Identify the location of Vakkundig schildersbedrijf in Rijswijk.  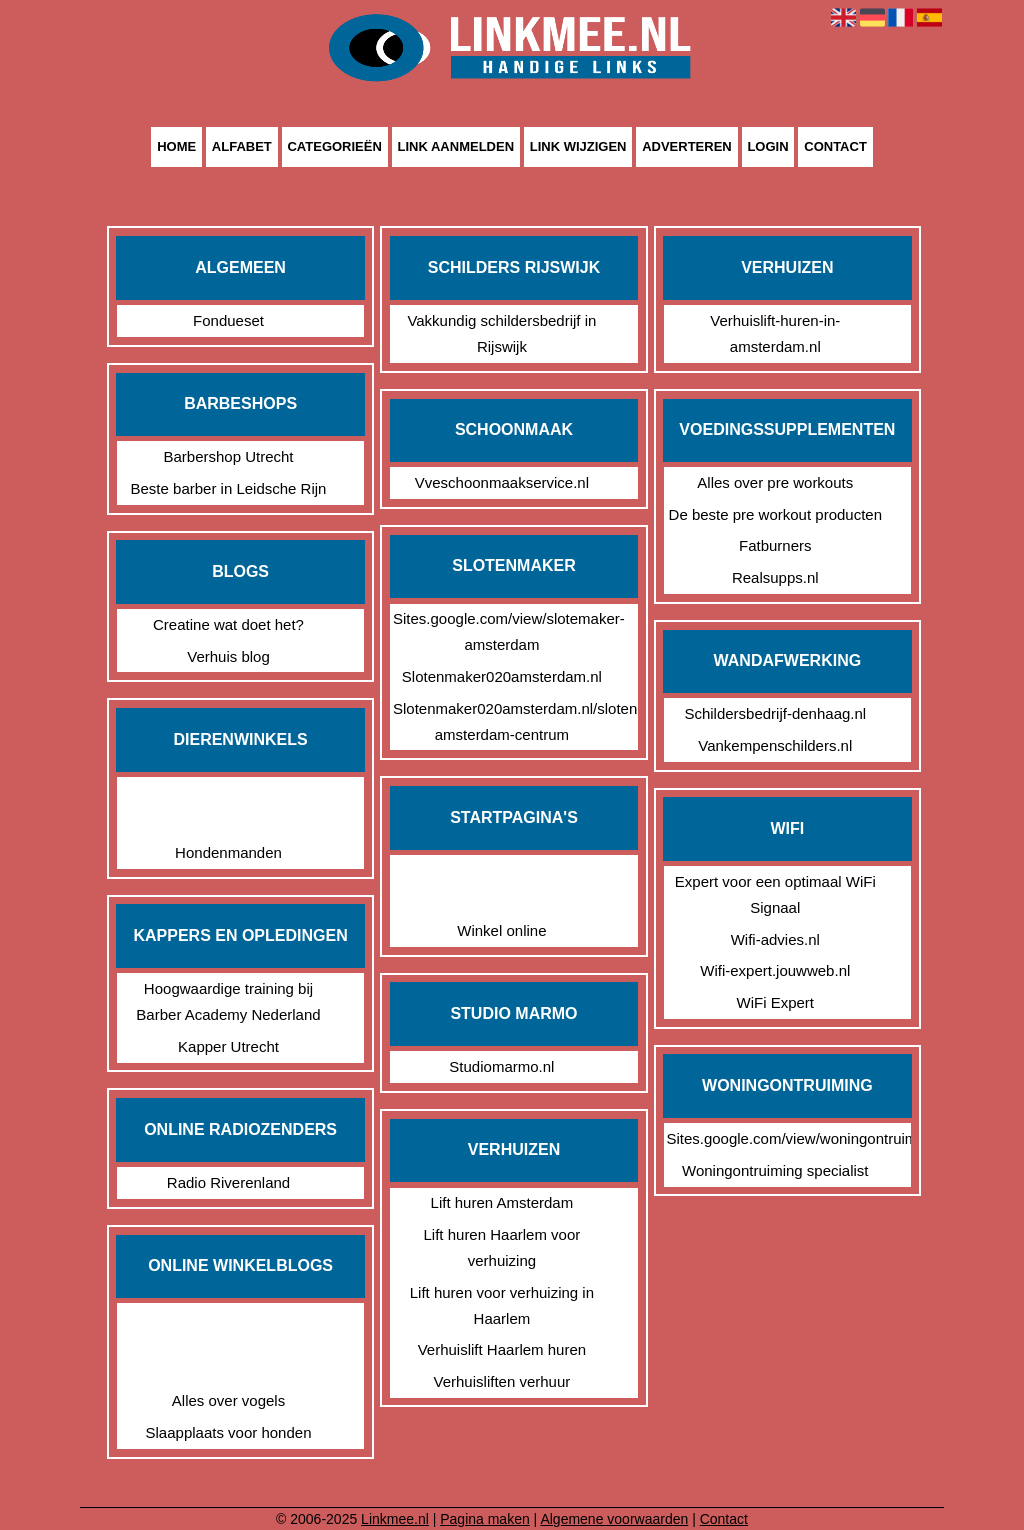
(501, 333).